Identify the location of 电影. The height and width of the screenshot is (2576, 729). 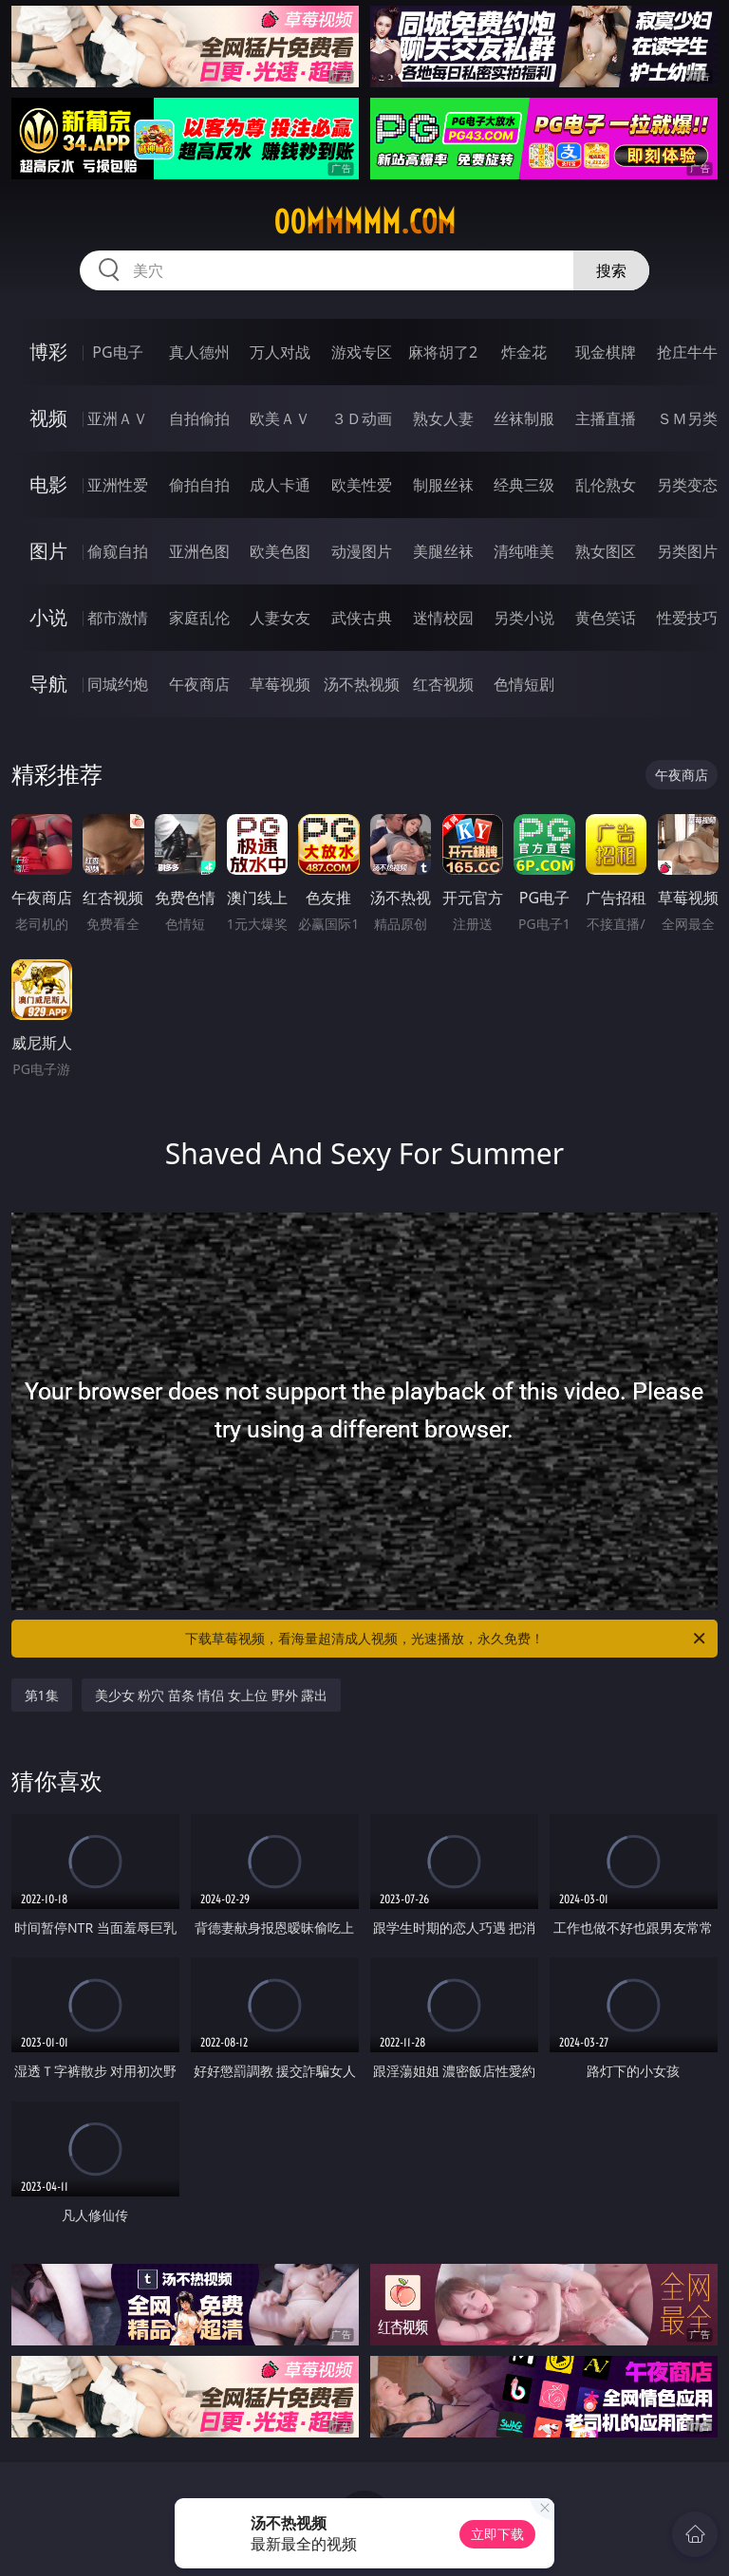
(48, 484).